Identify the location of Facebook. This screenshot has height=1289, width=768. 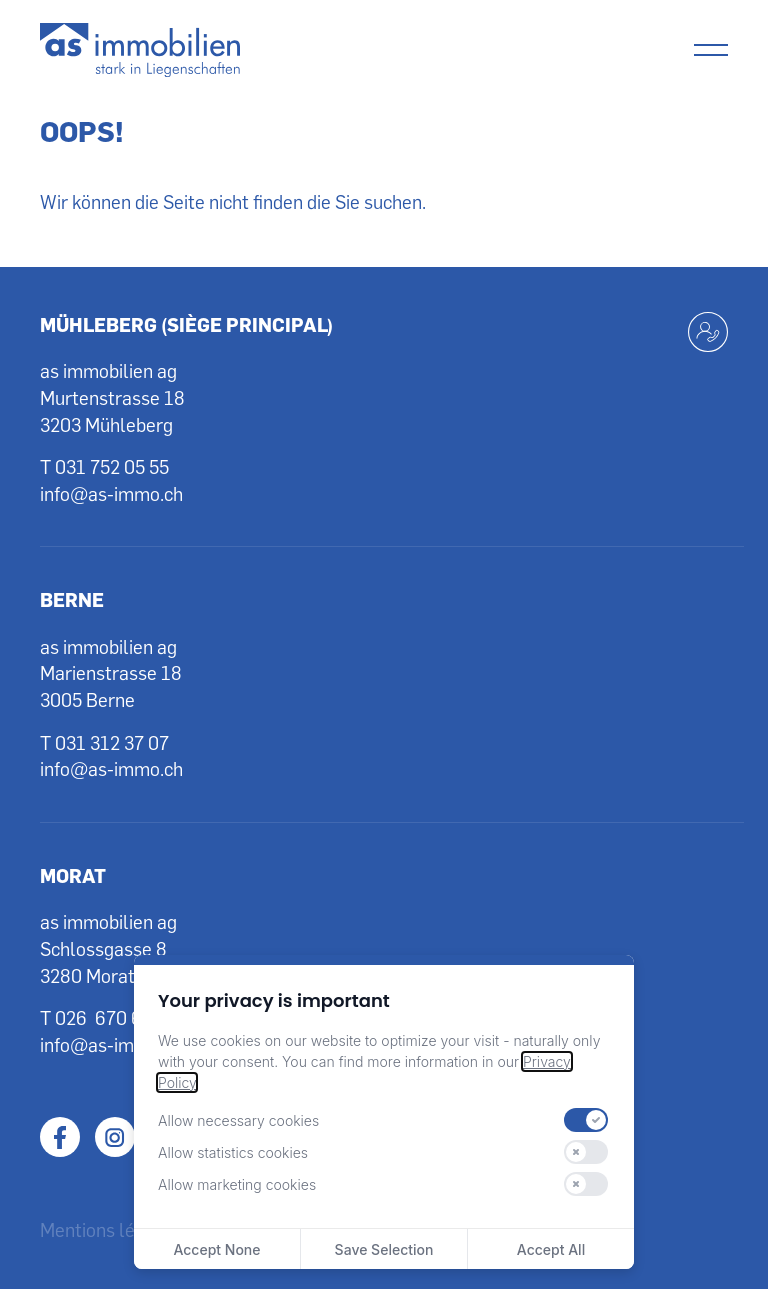
(60, 1137).